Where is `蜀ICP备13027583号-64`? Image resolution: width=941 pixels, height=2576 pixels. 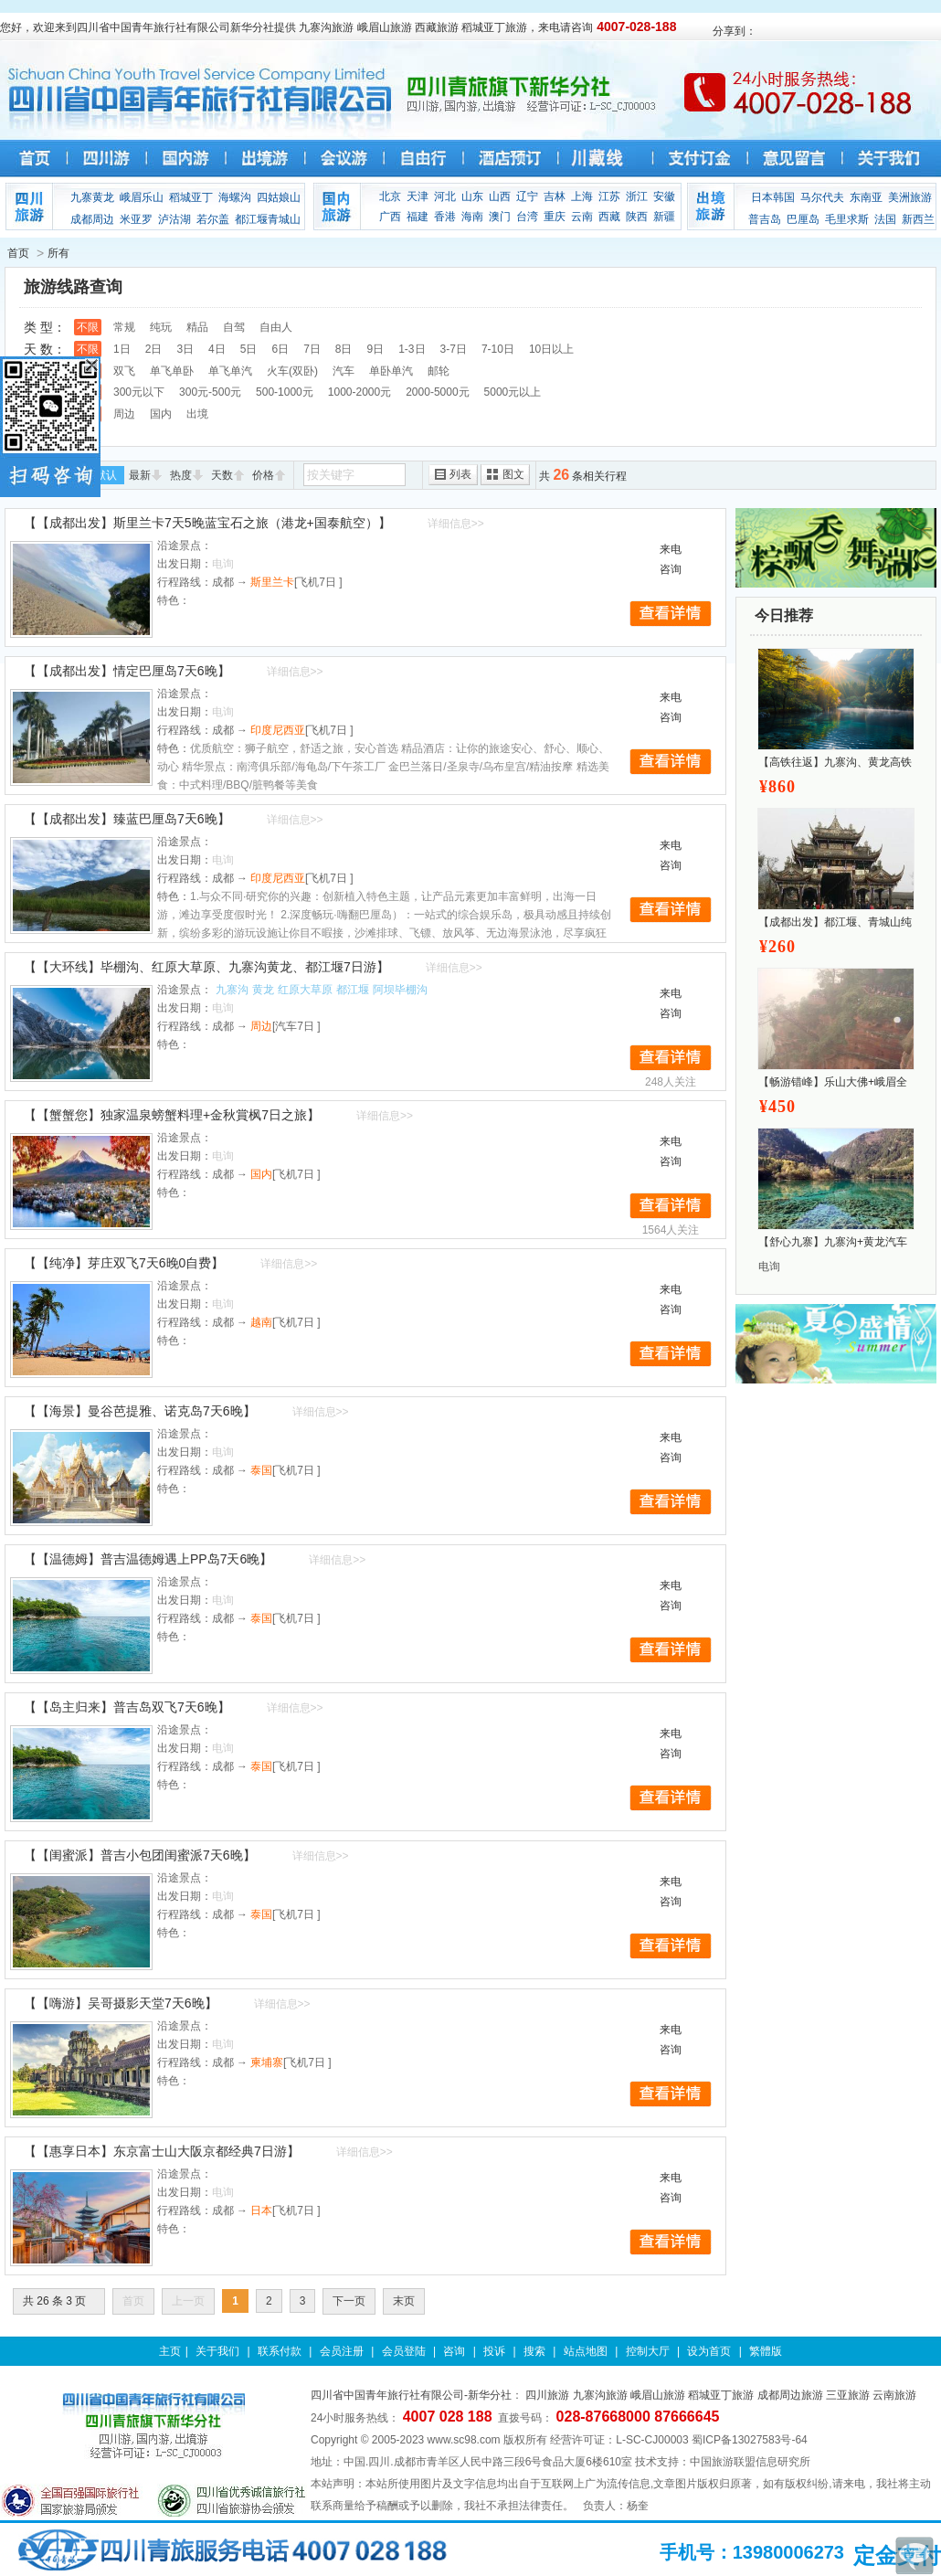
蜀ICP备13027583号-64 is located at coordinates (750, 2439).